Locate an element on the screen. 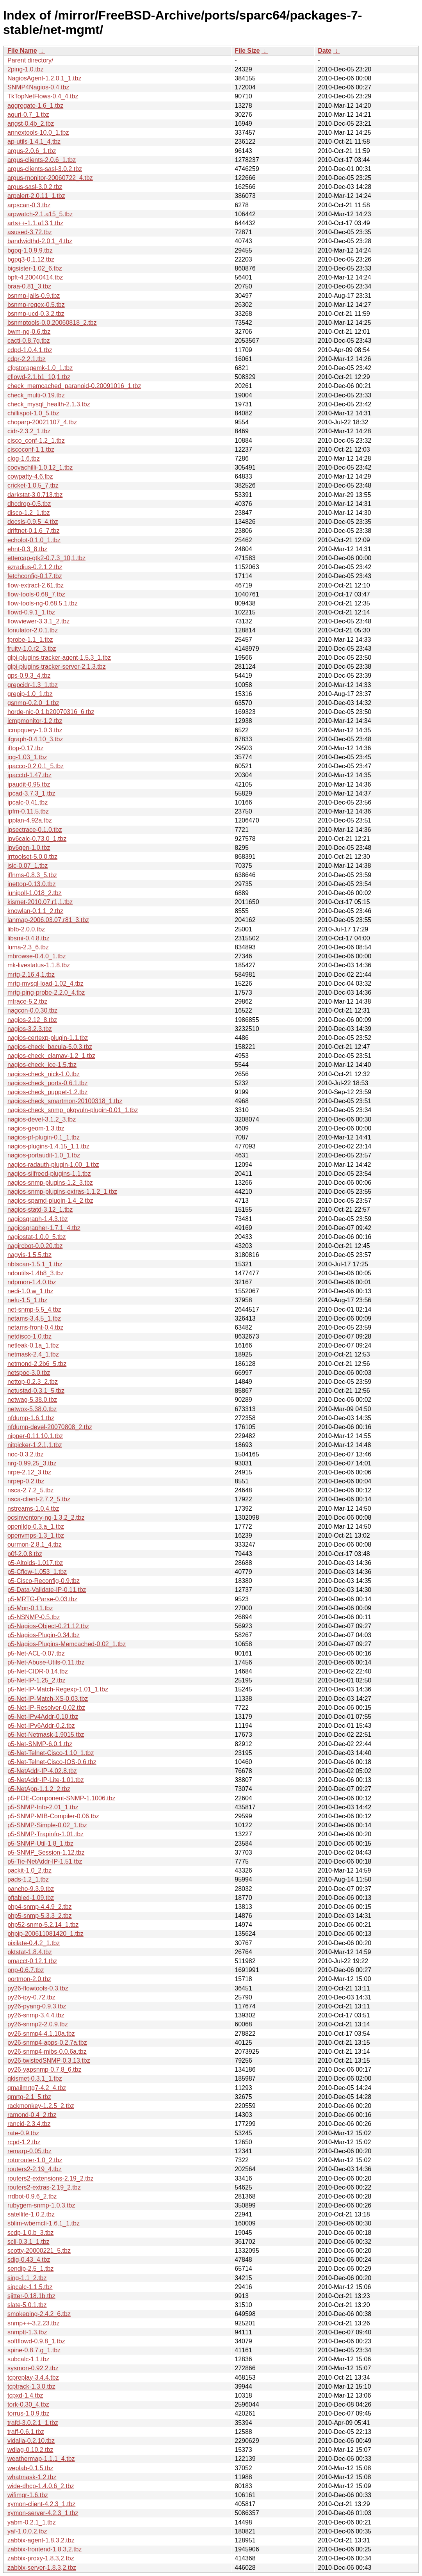 The height and width of the screenshot is (2576, 422). p5-Net-IP-Match-Regexp-1.01_1.tbz is located at coordinates (57, 1689).